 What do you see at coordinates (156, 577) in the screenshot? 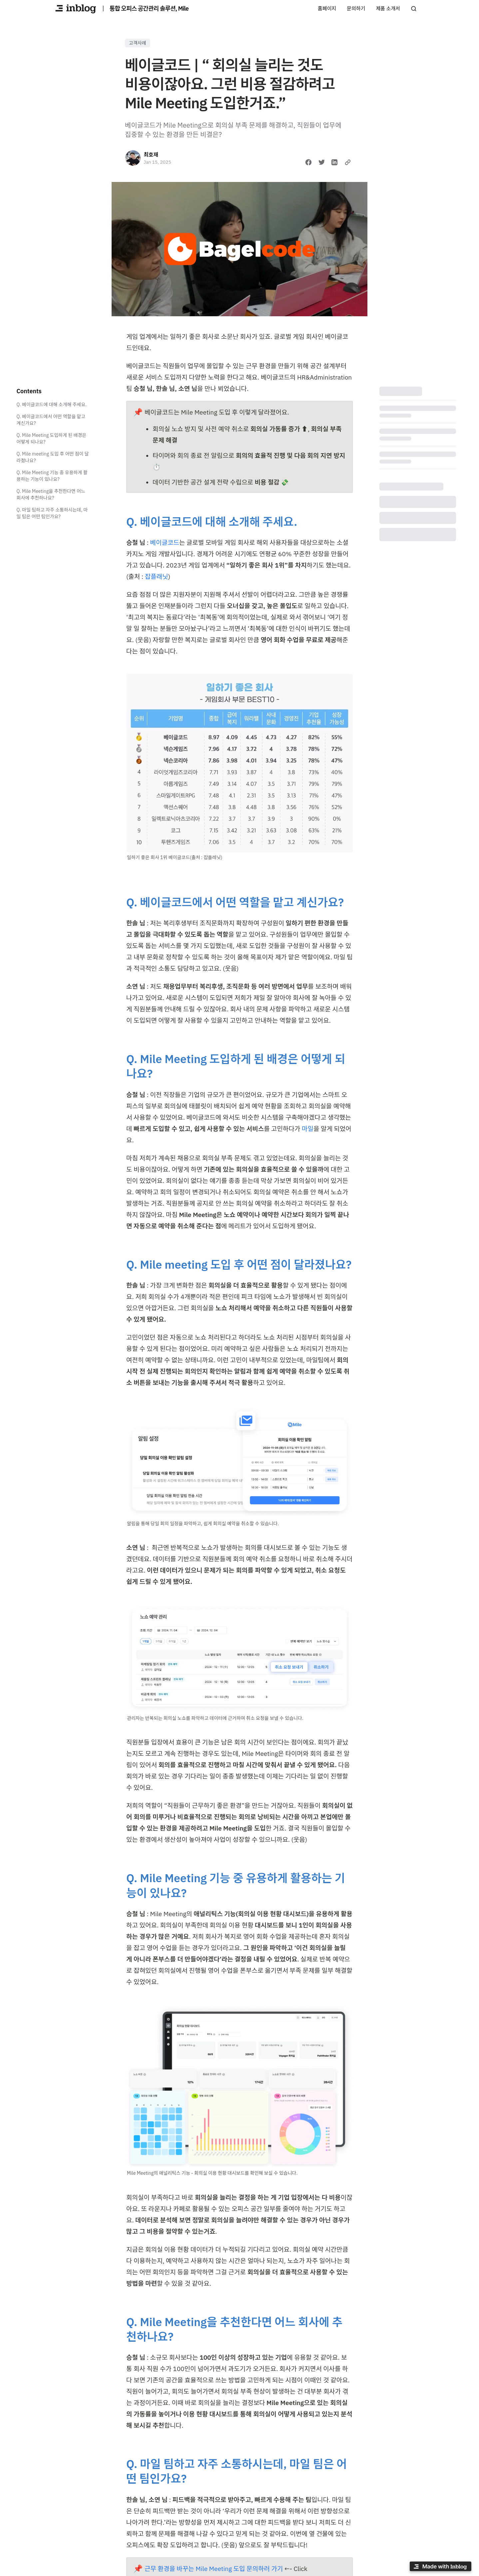
I see `잡플래닛` at bounding box center [156, 577].